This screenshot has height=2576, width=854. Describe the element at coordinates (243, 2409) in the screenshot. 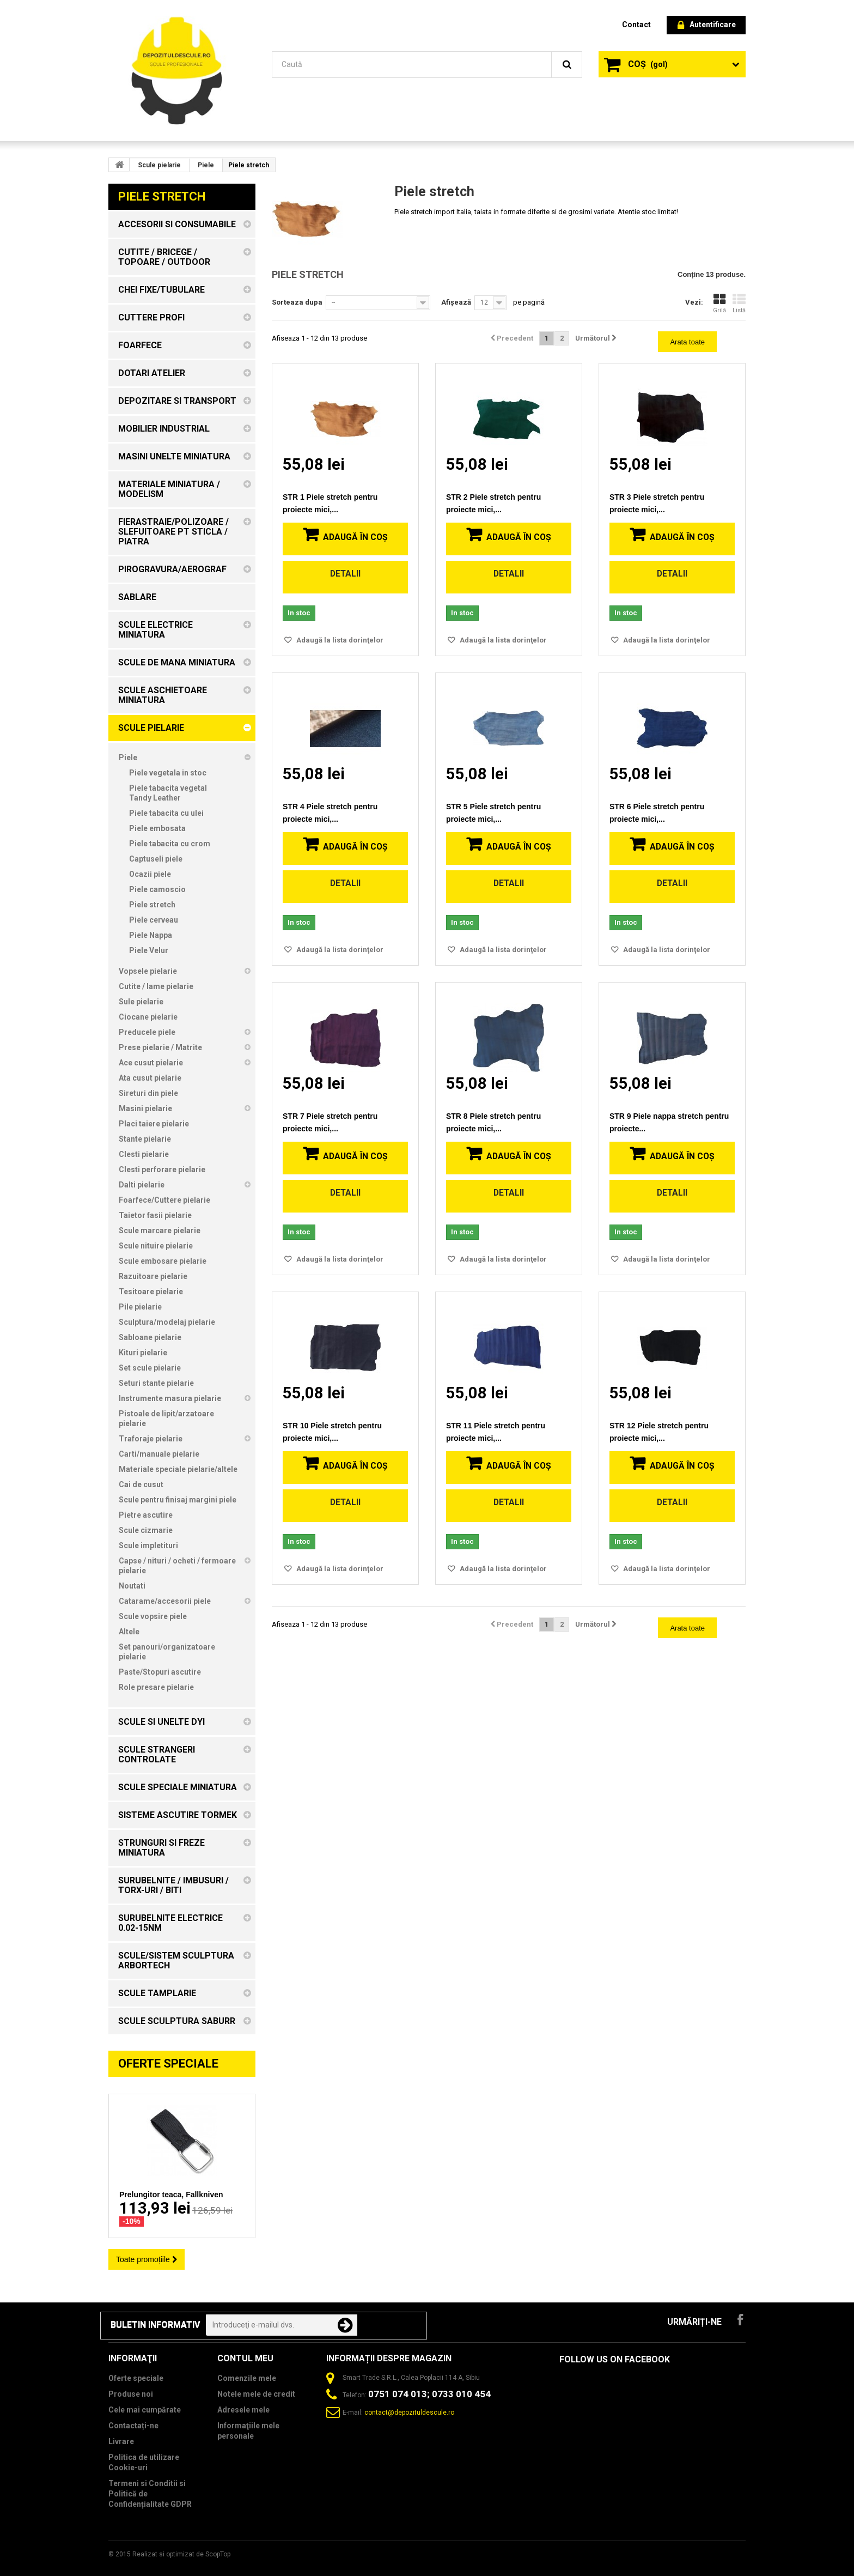

I see `Adresele mele` at that location.